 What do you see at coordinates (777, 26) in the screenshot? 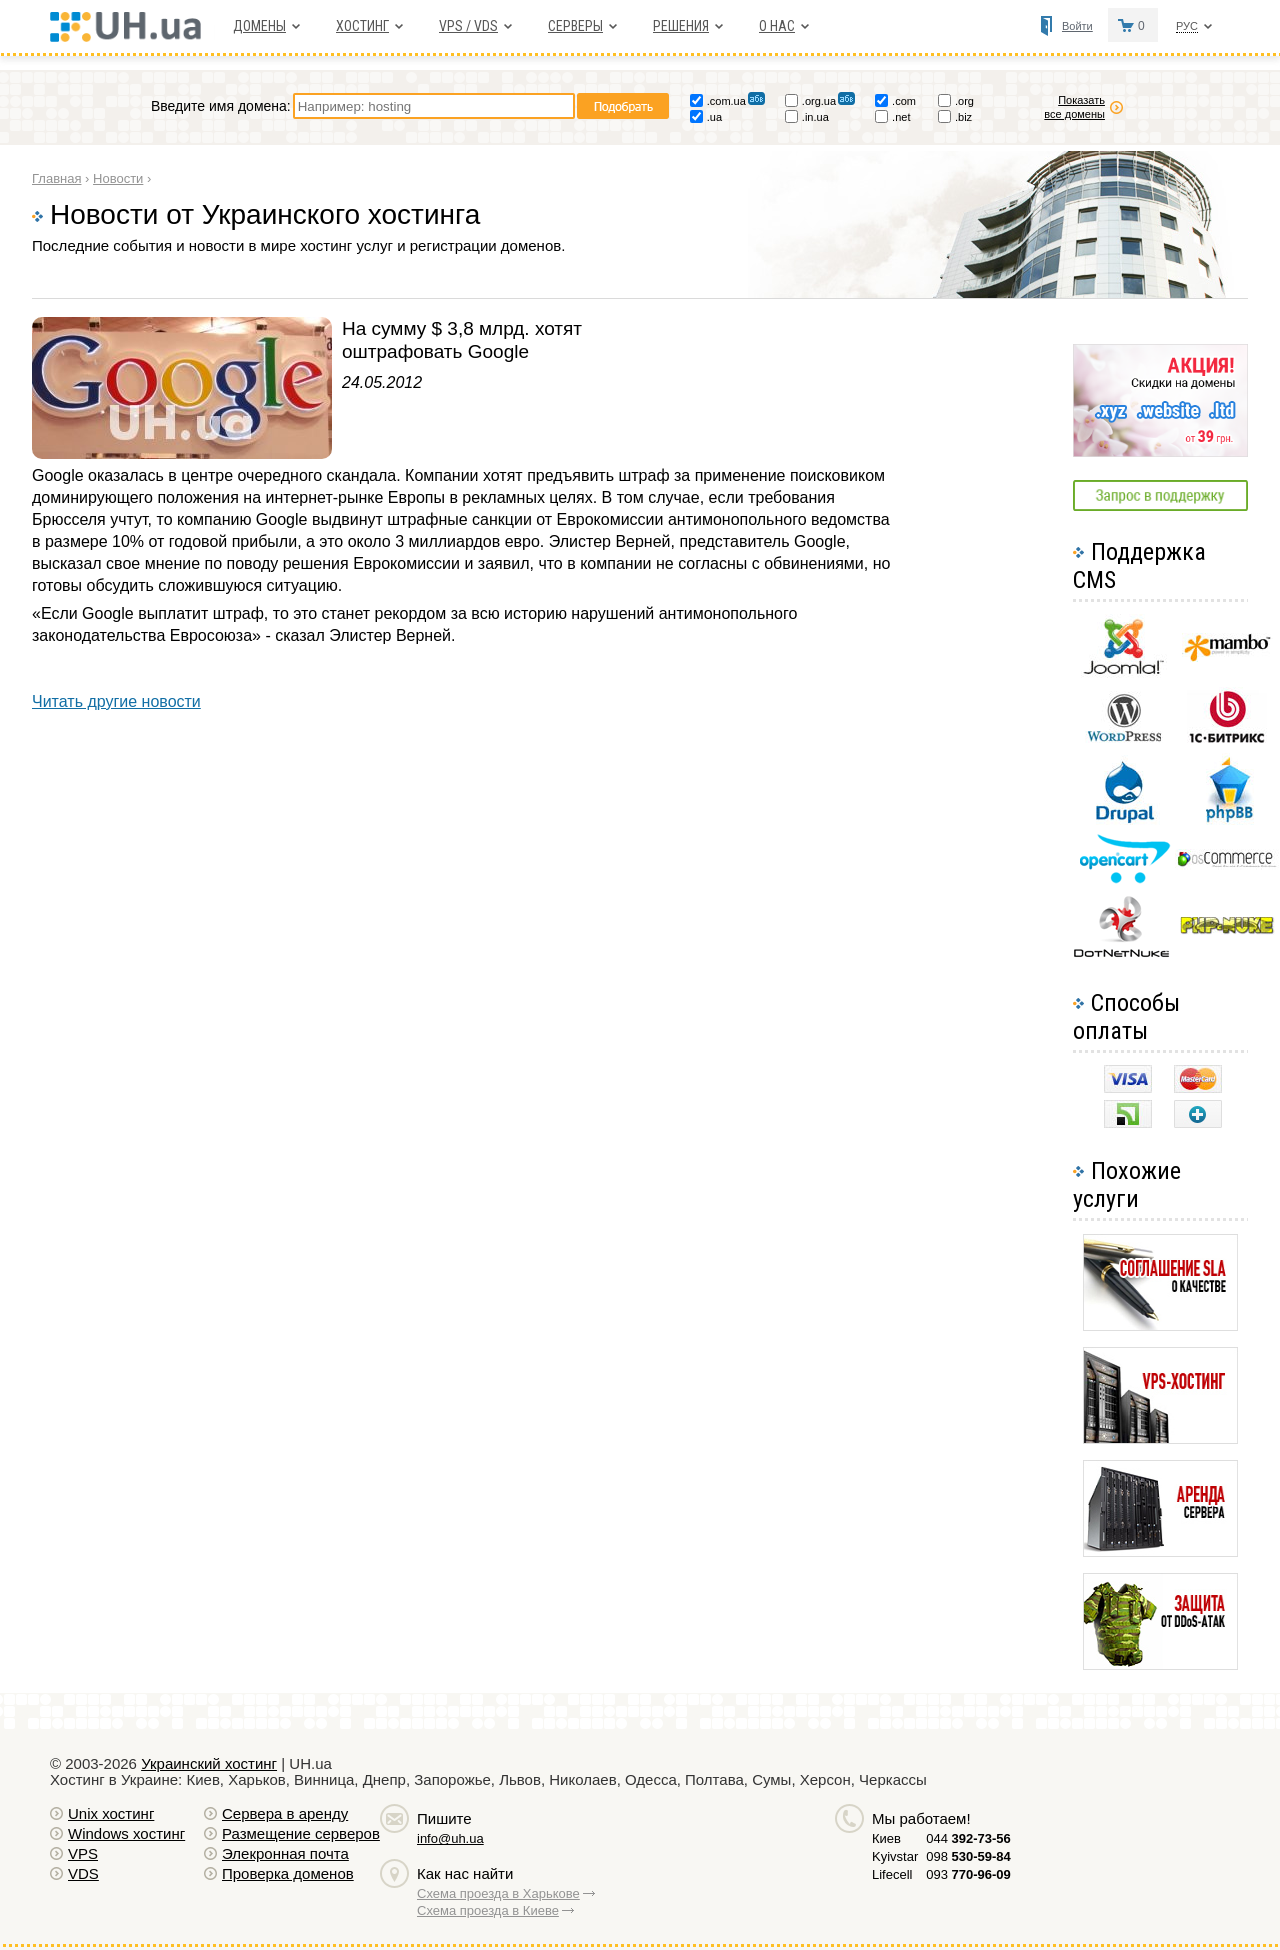
I see `О нас` at bounding box center [777, 26].